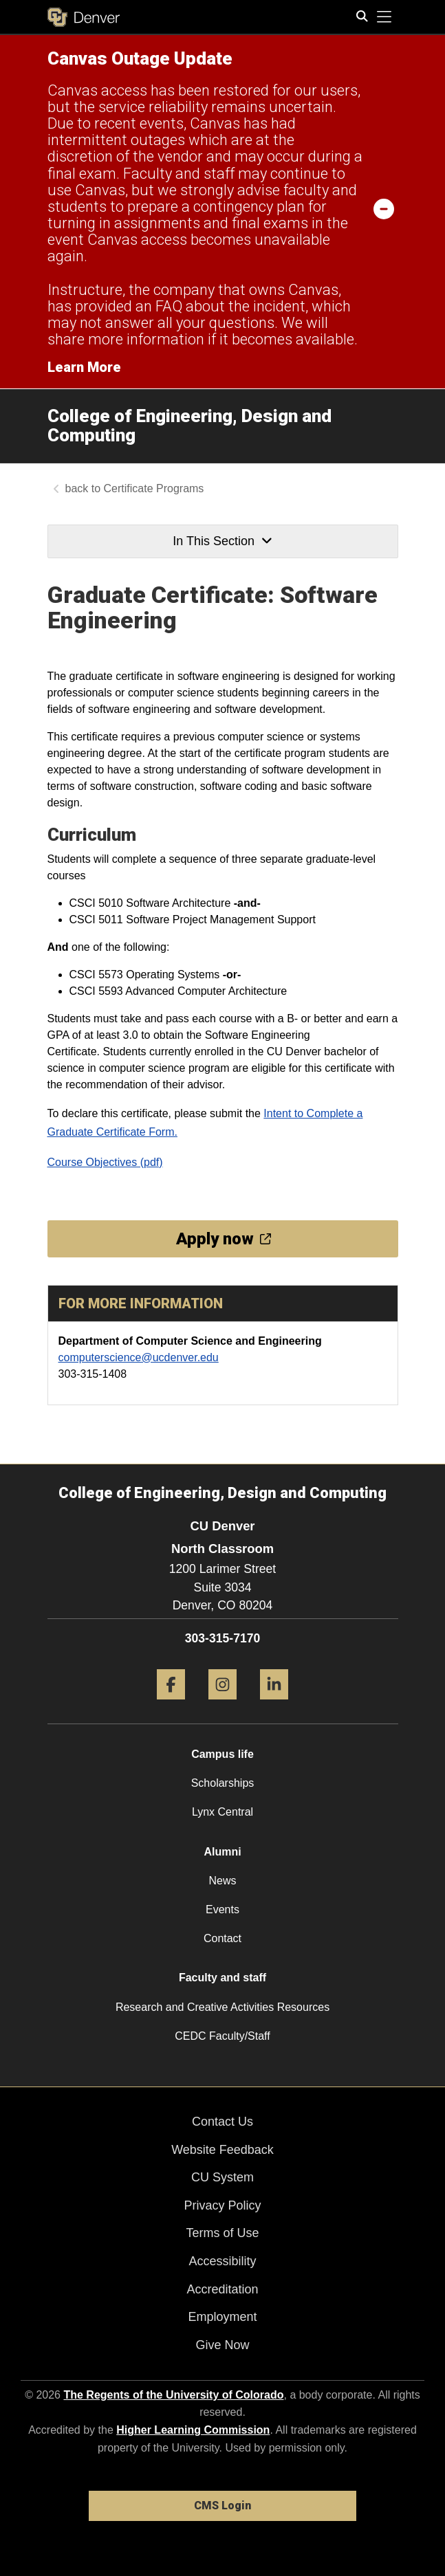  I want to click on Course Objectives (pdf), so click(105, 1162).